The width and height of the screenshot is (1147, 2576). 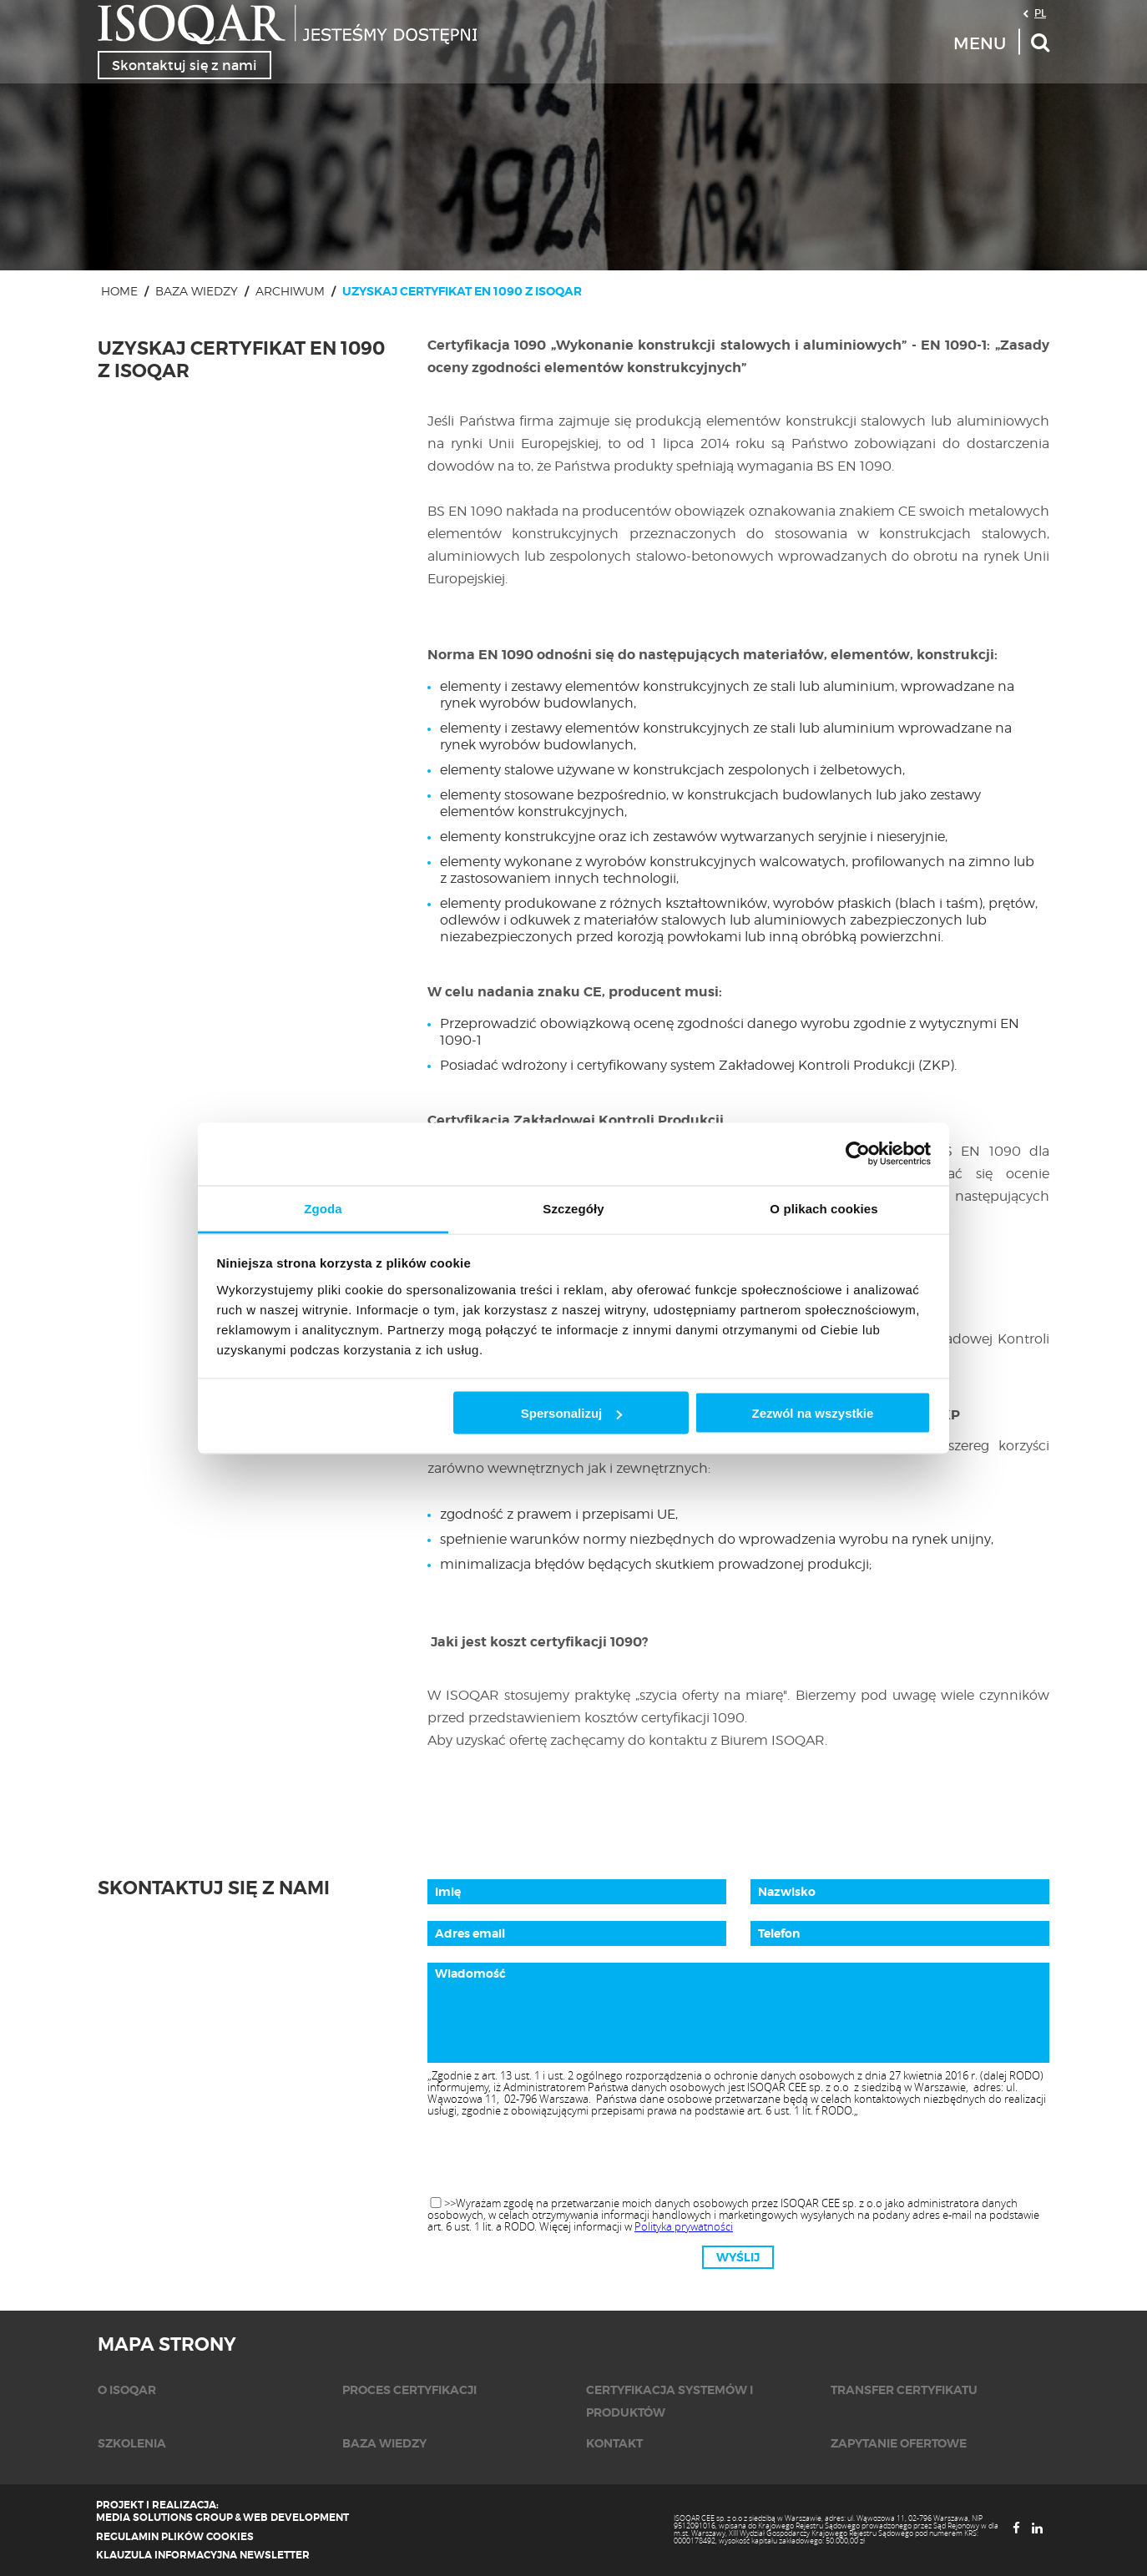 What do you see at coordinates (290, 291) in the screenshot?
I see `Archiwum` at bounding box center [290, 291].